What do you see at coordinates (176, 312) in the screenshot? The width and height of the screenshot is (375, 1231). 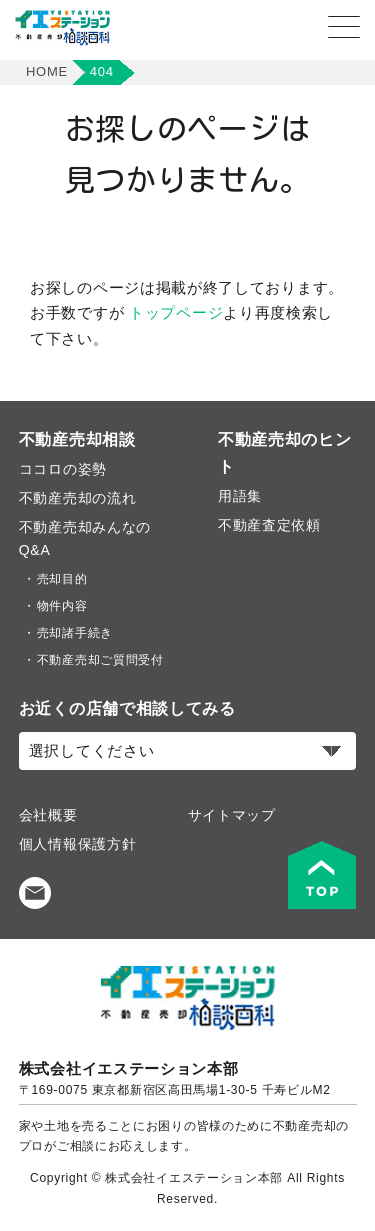 I see `トップページ` at bounding box center [176, 312].